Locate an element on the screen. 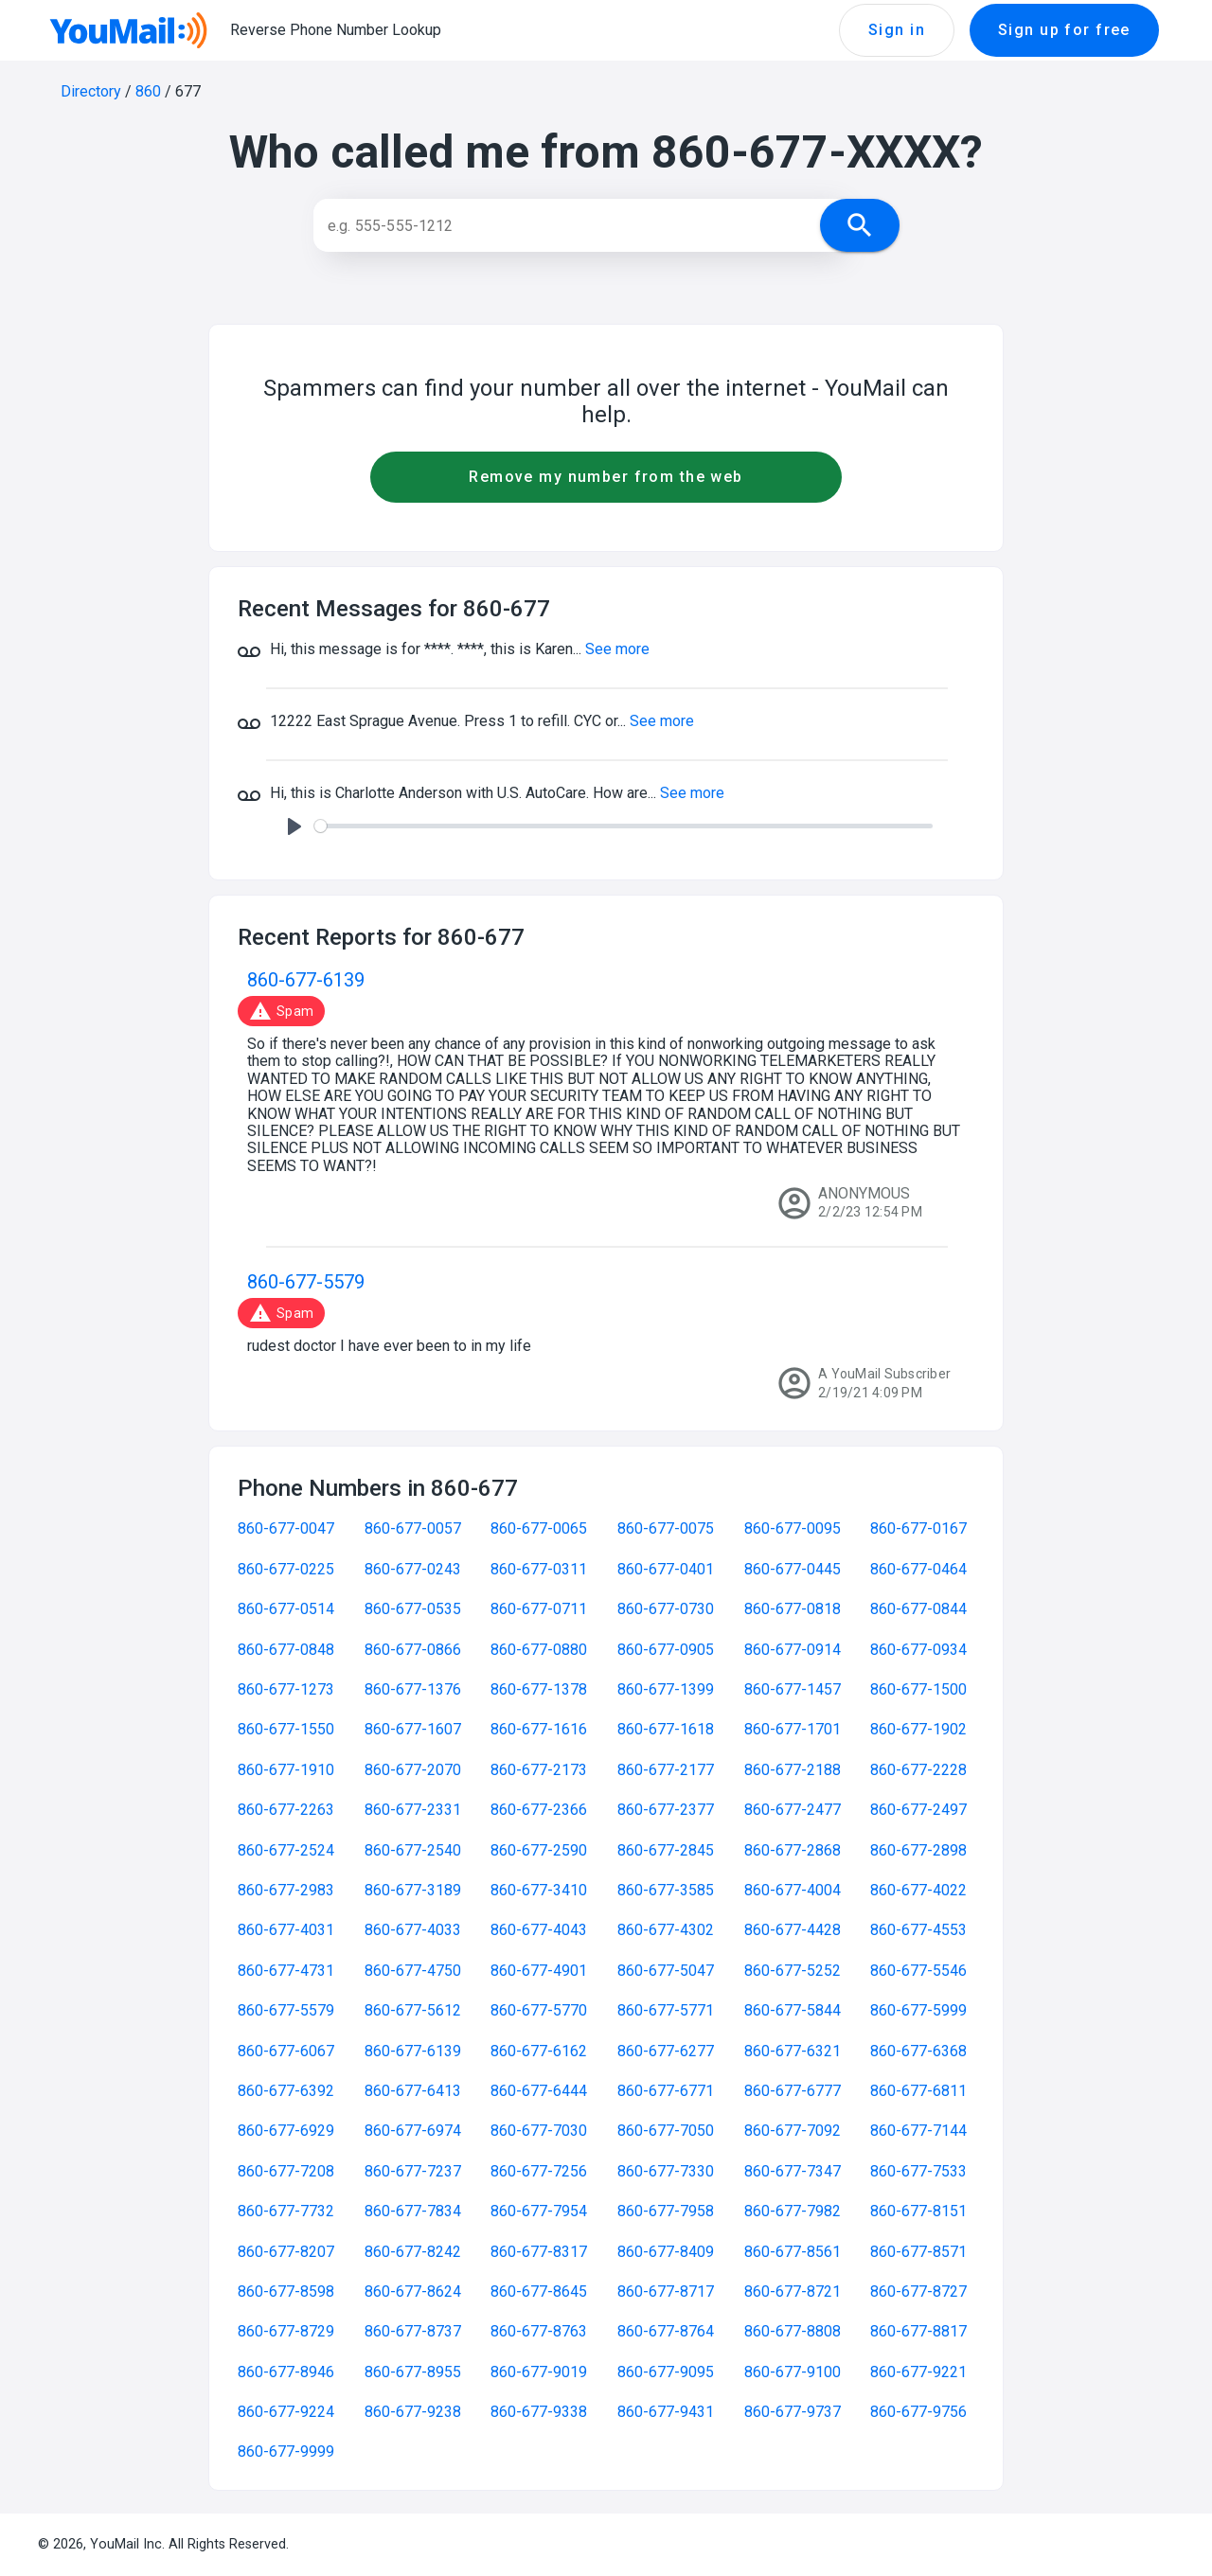  860-677-8151 is located at coordinates (918, 2211).